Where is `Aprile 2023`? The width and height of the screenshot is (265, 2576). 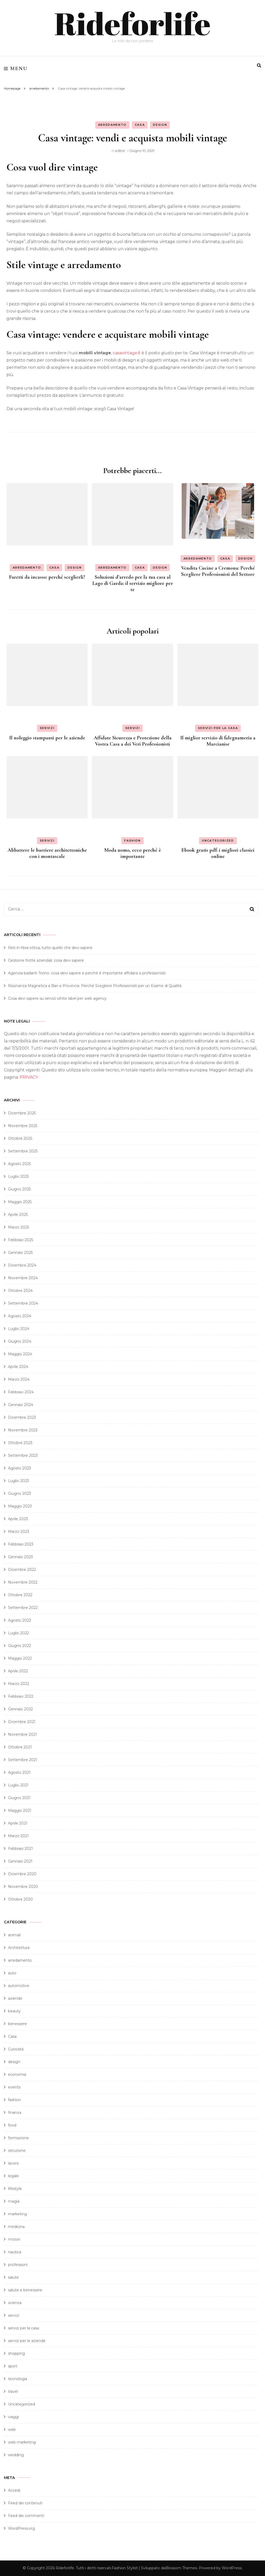 Aprile 2023 is located at coordinates (18, 1519).